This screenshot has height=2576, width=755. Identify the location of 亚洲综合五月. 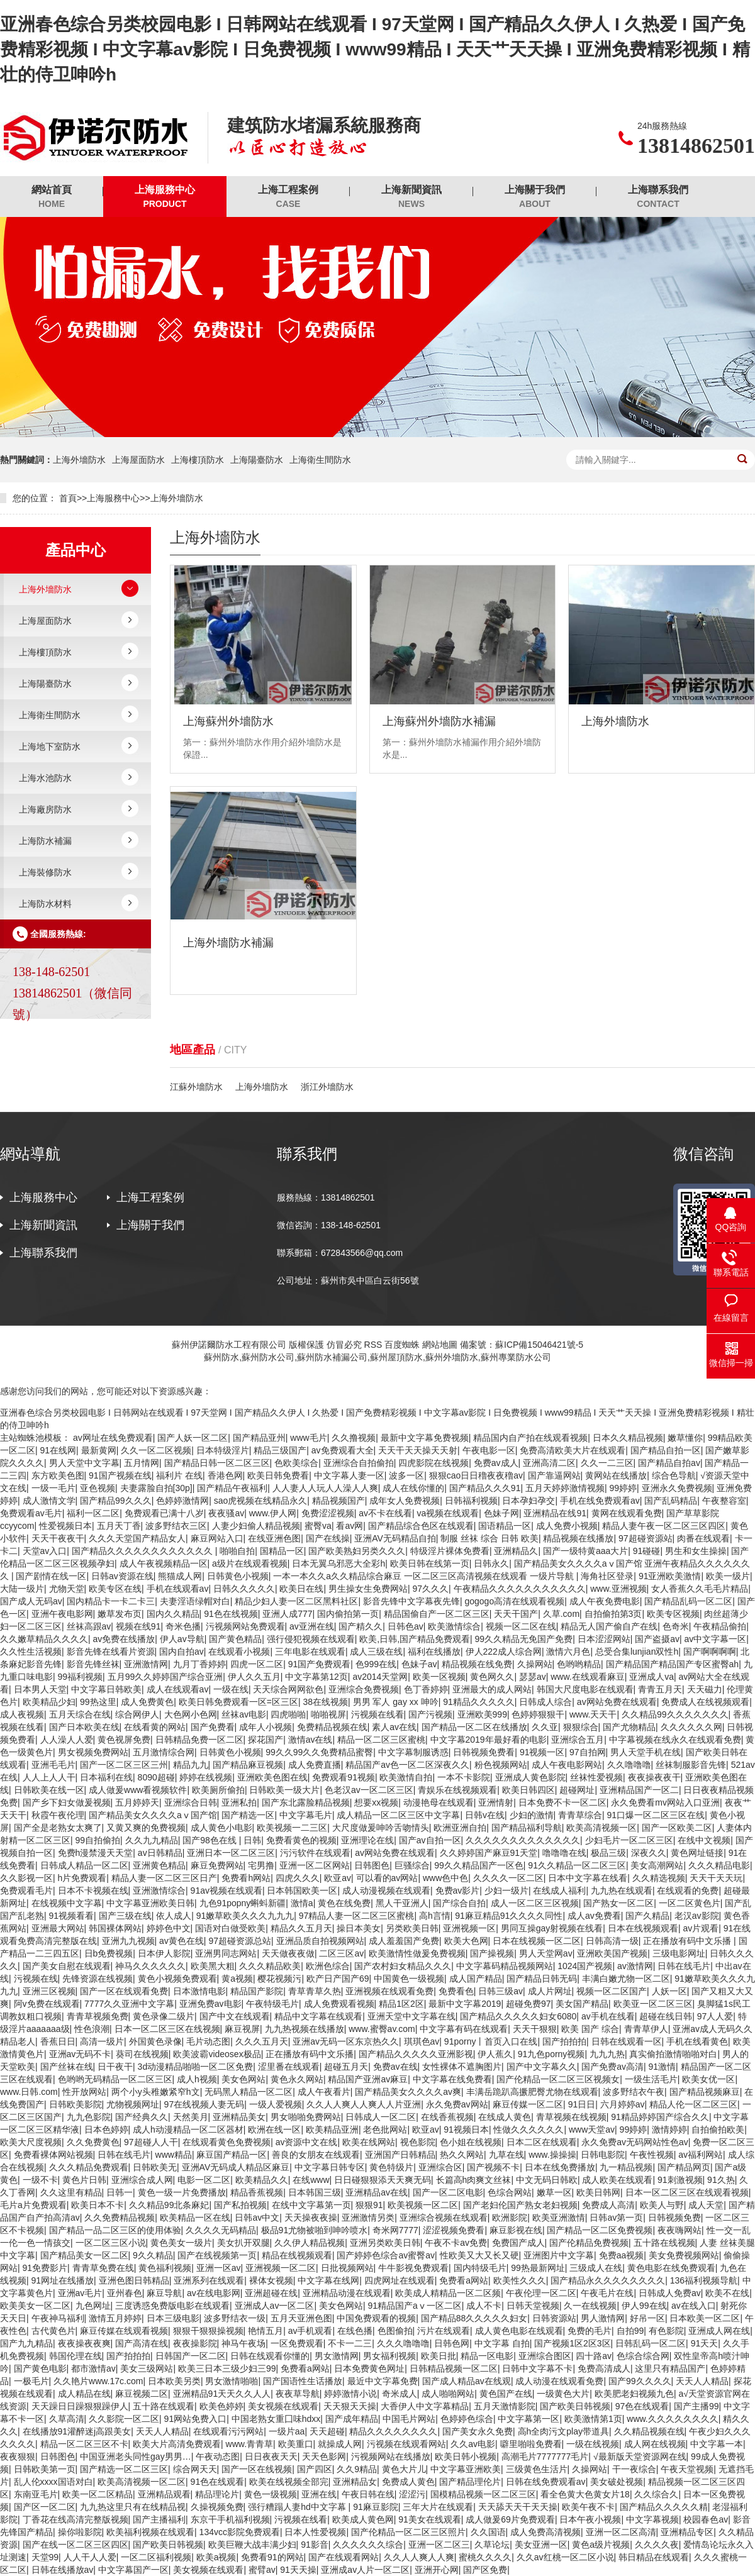
(577, 1740).